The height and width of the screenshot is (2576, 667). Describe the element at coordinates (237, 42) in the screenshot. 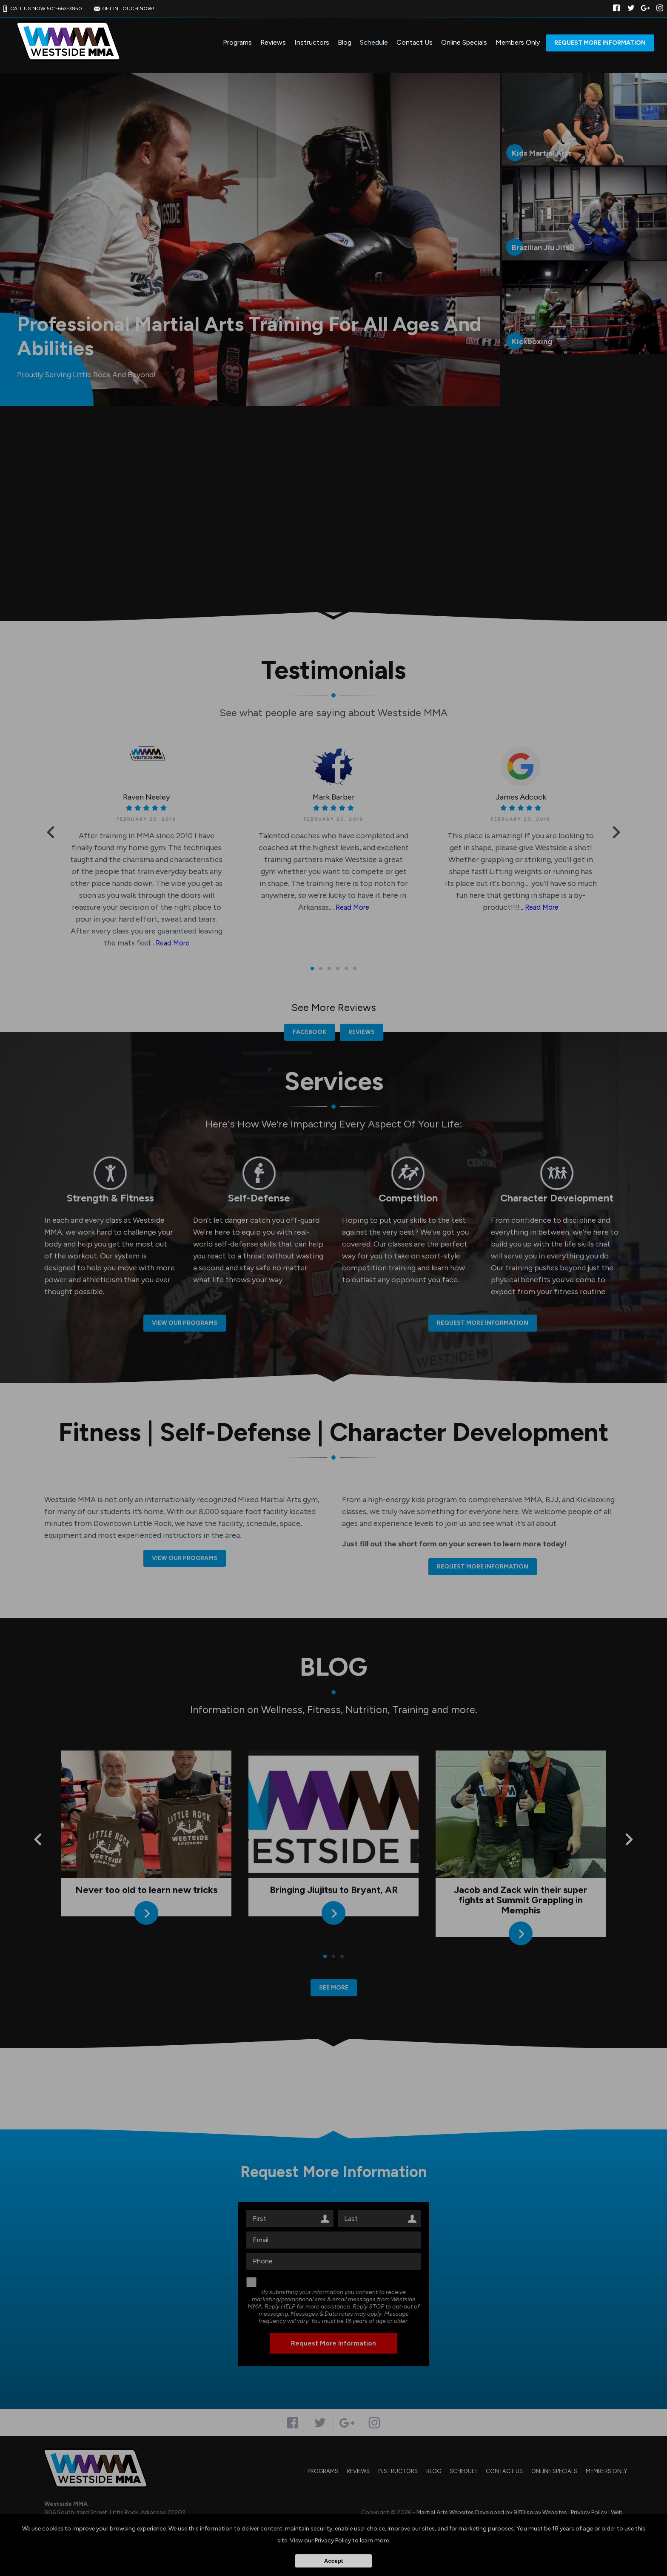

I see `Programs` at that location.